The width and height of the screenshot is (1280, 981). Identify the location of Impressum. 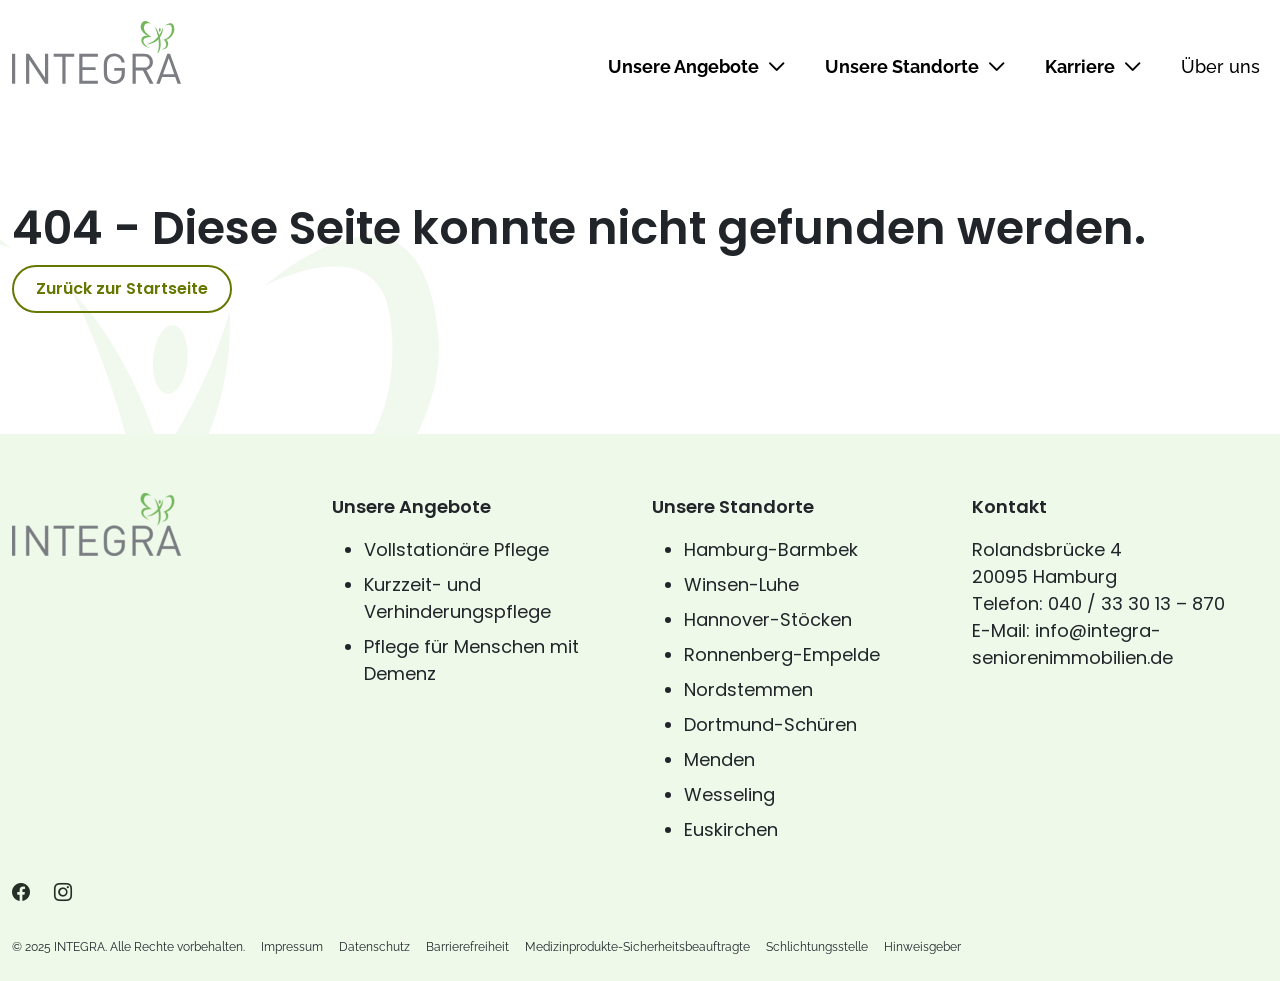
(292, 947).